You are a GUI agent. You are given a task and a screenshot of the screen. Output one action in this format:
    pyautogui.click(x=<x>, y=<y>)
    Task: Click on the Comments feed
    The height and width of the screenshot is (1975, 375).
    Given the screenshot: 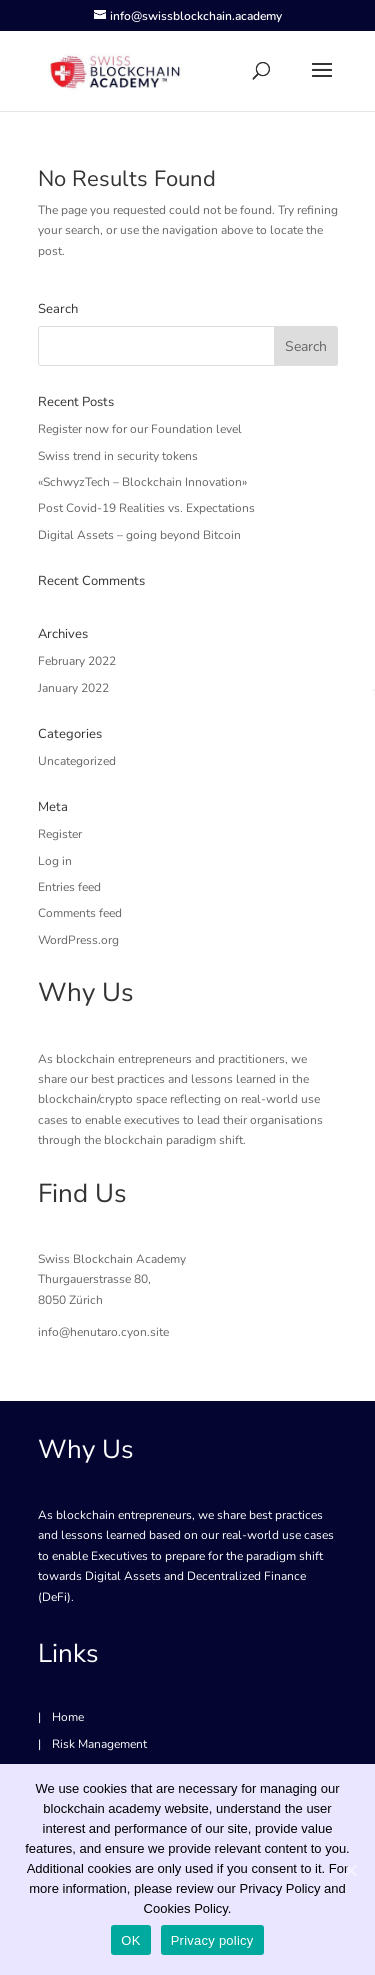 What is the action you would take?
    pyautogui.click(x=80, y=913)
    